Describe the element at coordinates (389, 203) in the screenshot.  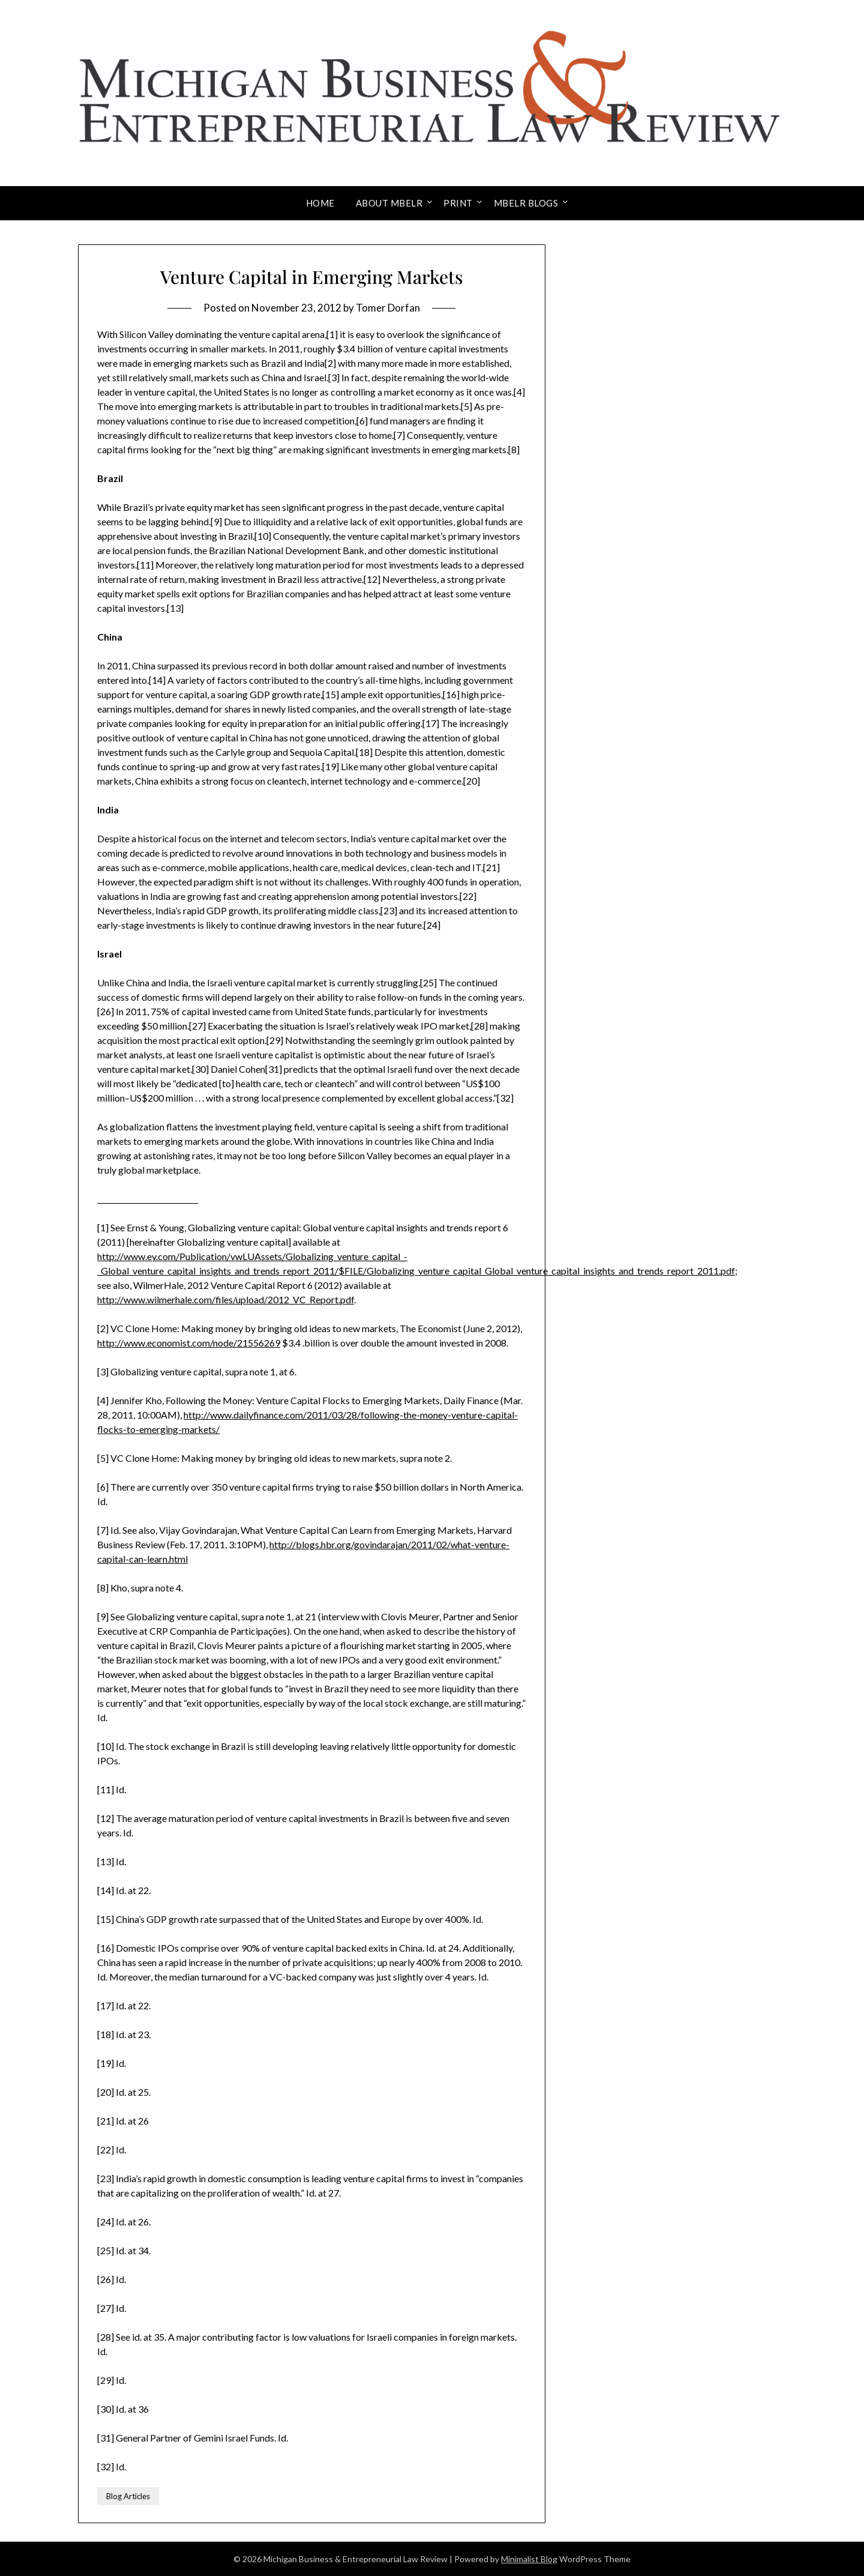
I see `About MBELR` at that location.